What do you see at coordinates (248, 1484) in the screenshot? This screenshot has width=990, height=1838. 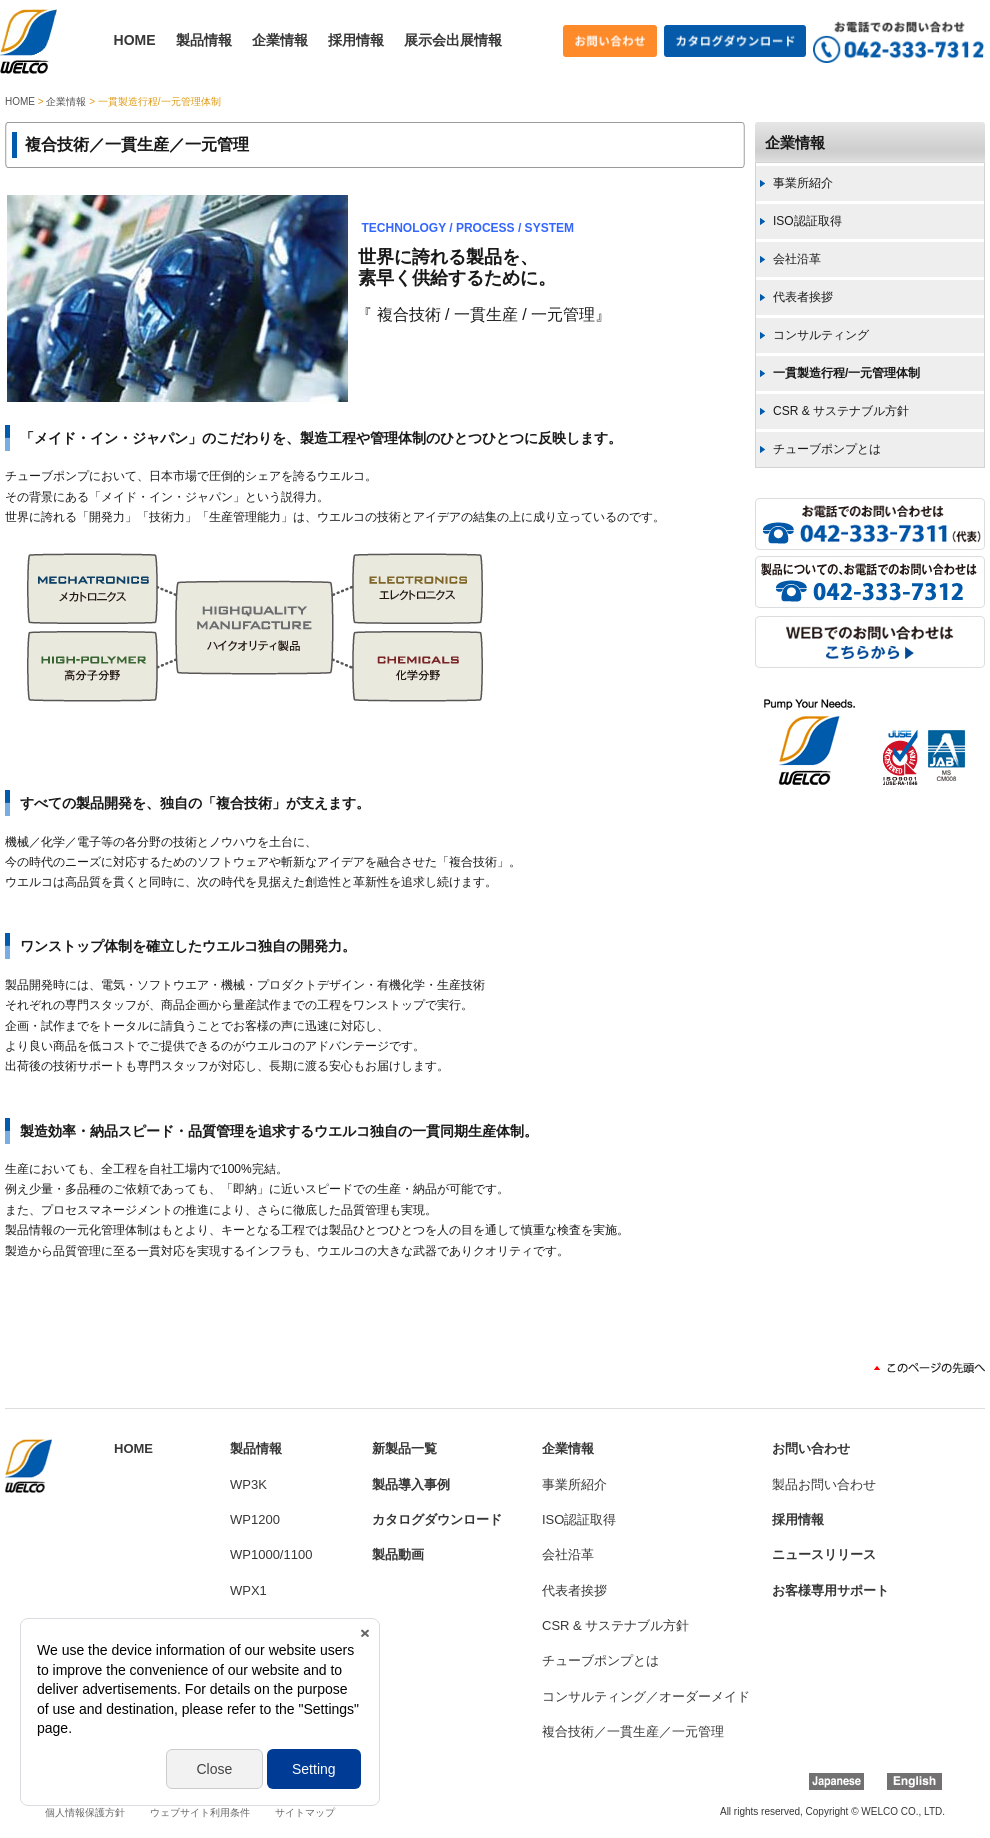 I see `WP3K` at bounding box center [248, 1484].